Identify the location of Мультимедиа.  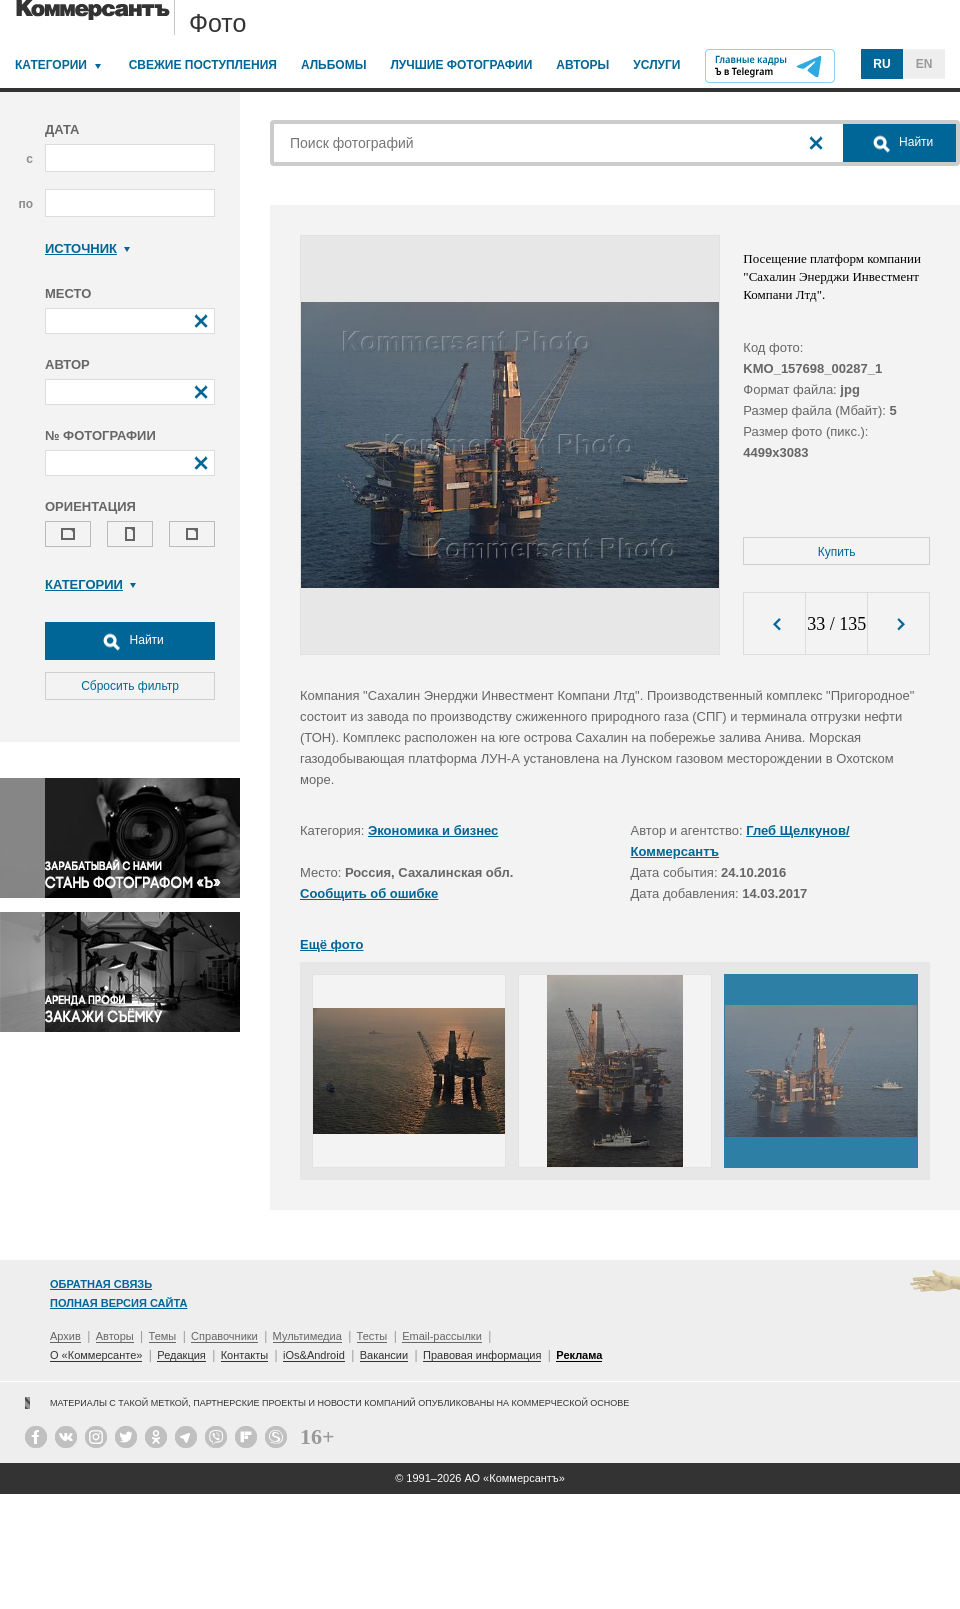
(307, 1336).